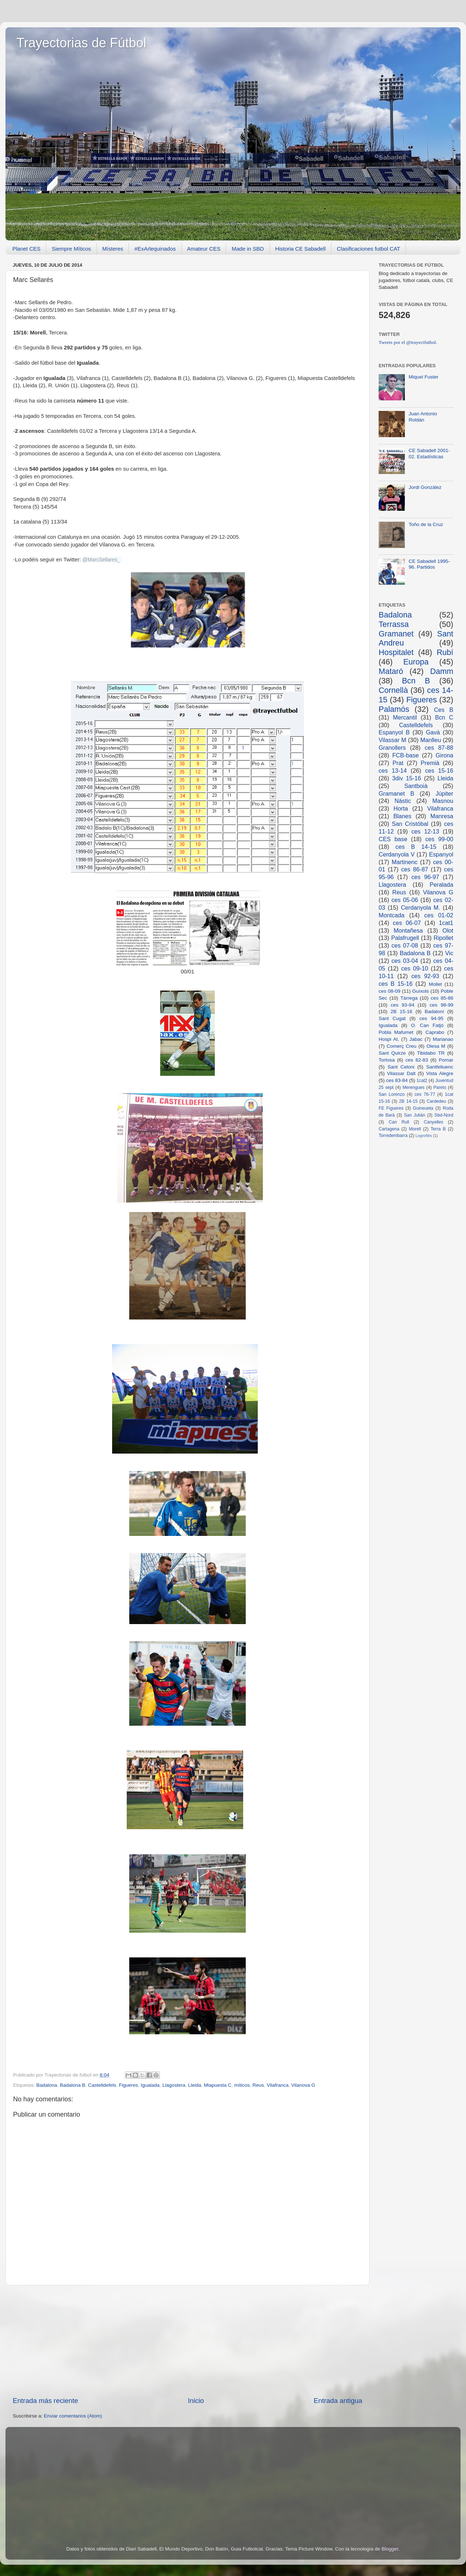 Image resolution: width=466 pixels, height=2576 pixels. Describe the element at coordinates (71, 249) in the screenshot. I see `Siempre Míticos` at that location.